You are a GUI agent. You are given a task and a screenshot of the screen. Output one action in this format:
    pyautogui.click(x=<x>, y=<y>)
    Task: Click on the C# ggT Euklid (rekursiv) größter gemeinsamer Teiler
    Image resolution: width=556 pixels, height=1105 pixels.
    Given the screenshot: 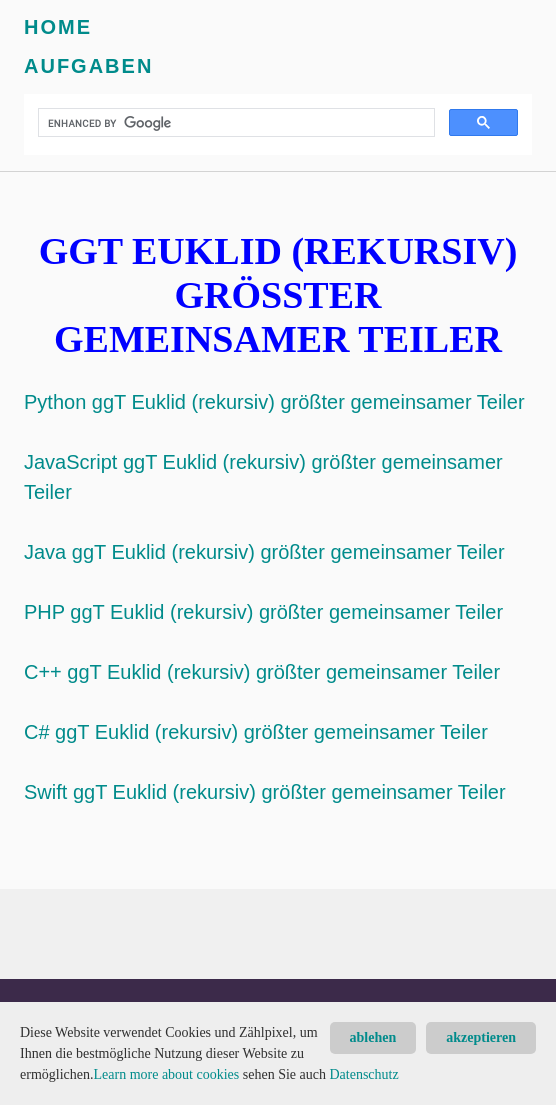 What is the action you would take?
    pyautogui.click(x=256, y=732)
    